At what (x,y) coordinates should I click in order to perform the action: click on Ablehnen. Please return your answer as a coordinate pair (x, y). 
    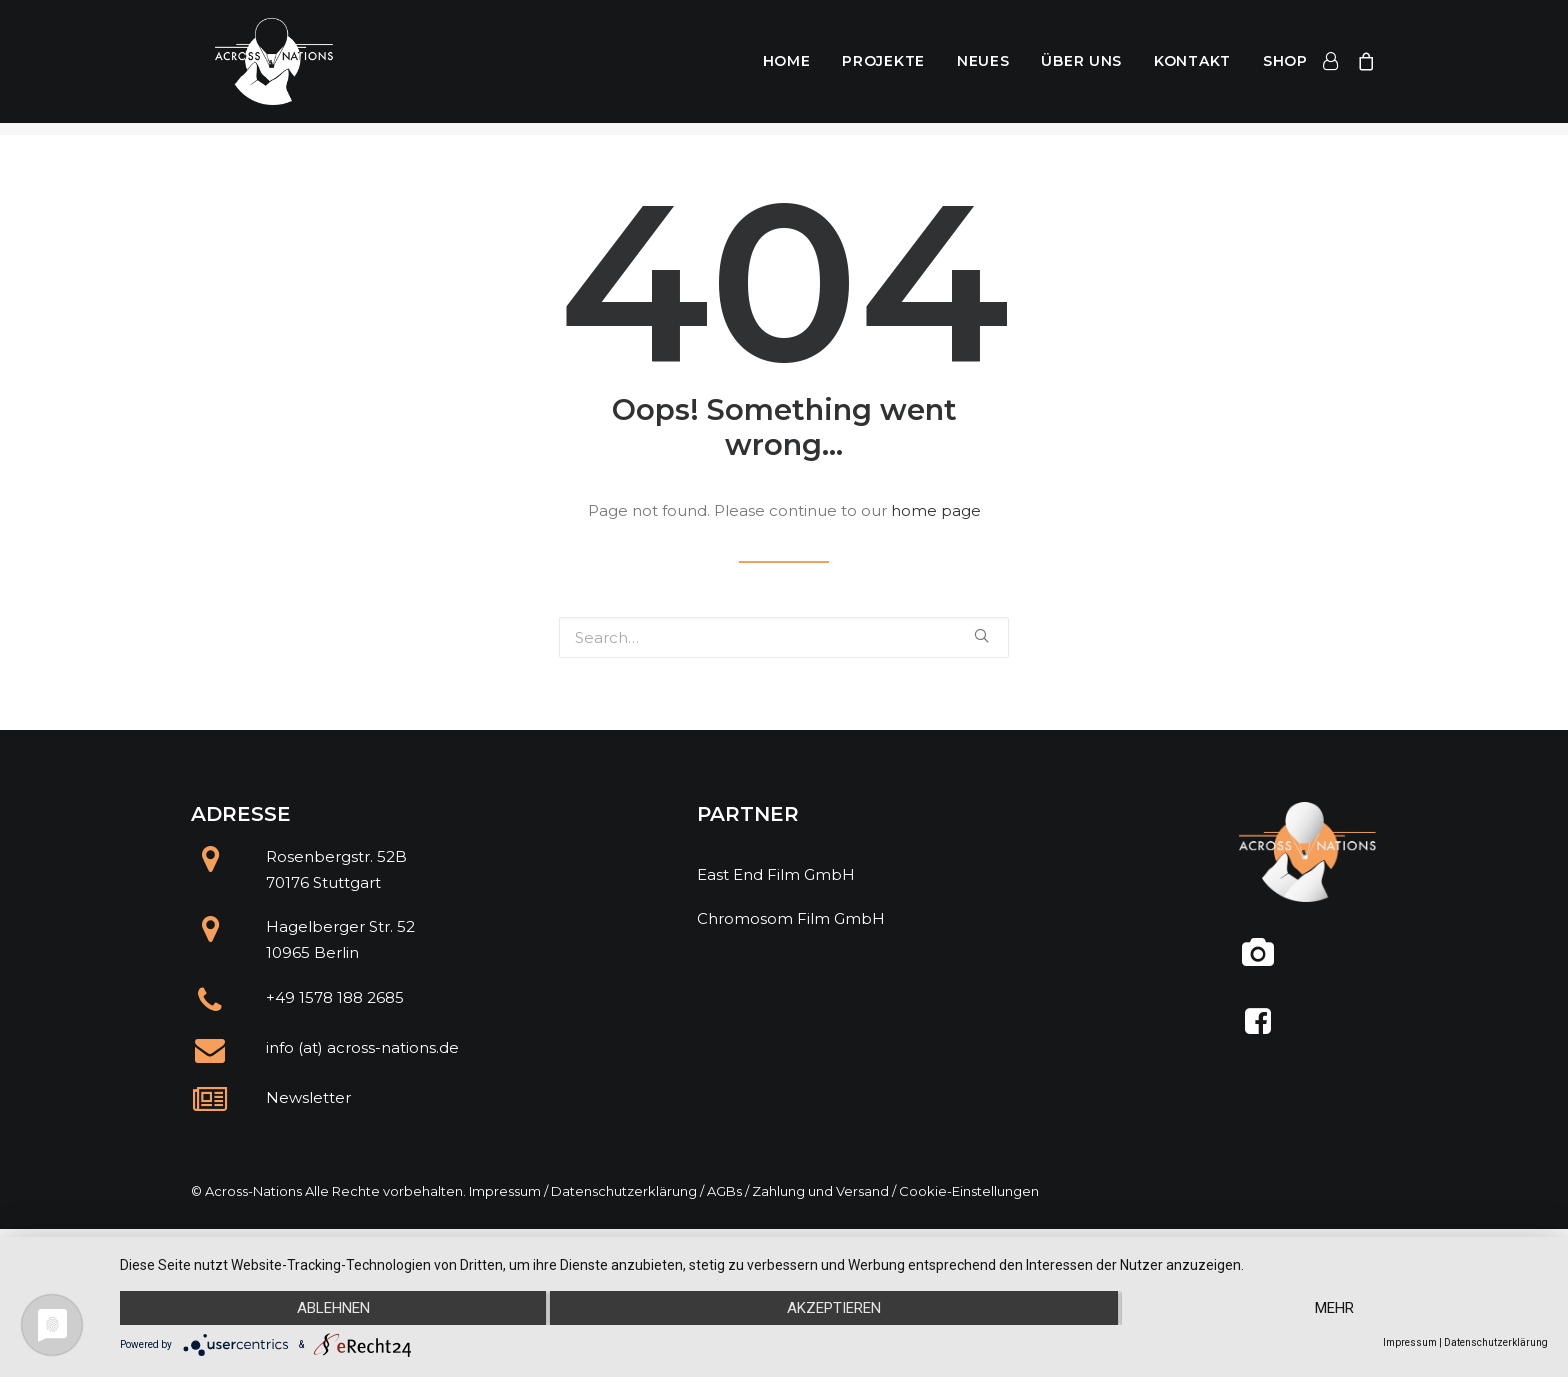
    Looking at the image, I should click on (333, 1308).